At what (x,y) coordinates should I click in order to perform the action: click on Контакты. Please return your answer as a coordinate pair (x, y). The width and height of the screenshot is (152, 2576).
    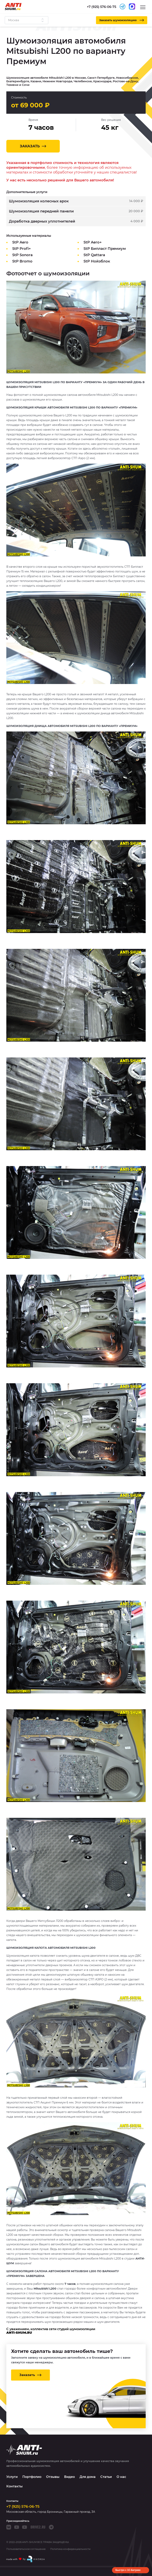
    Looking at the image, I should click on (14, 2486).